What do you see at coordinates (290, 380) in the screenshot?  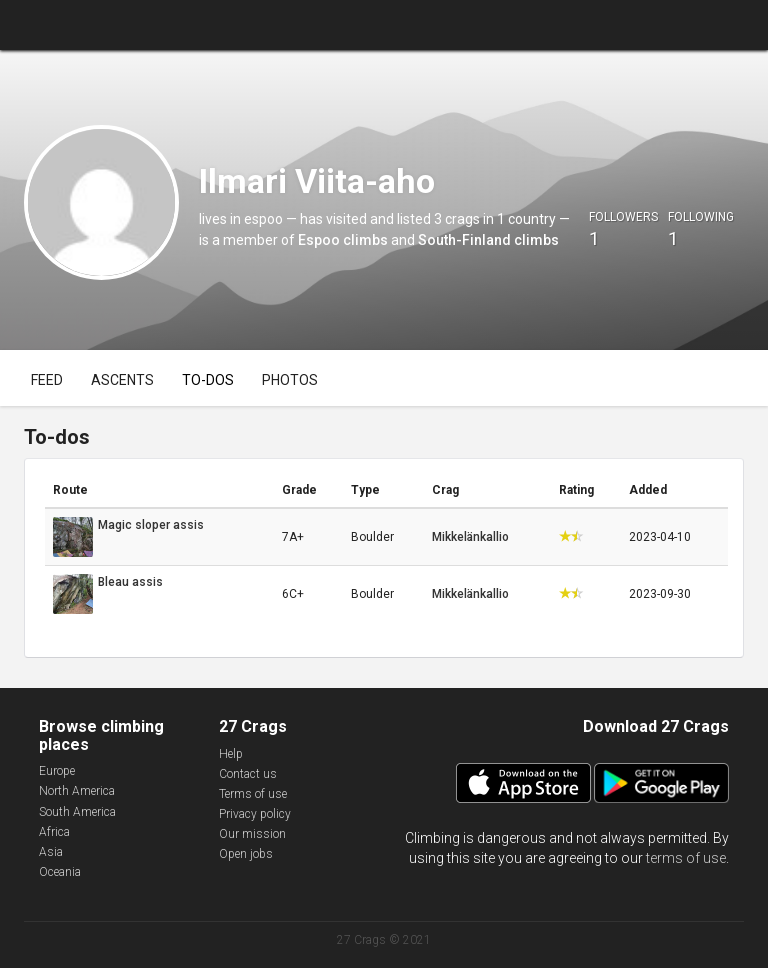 I see `Photos` at bounding box center [290, 380].